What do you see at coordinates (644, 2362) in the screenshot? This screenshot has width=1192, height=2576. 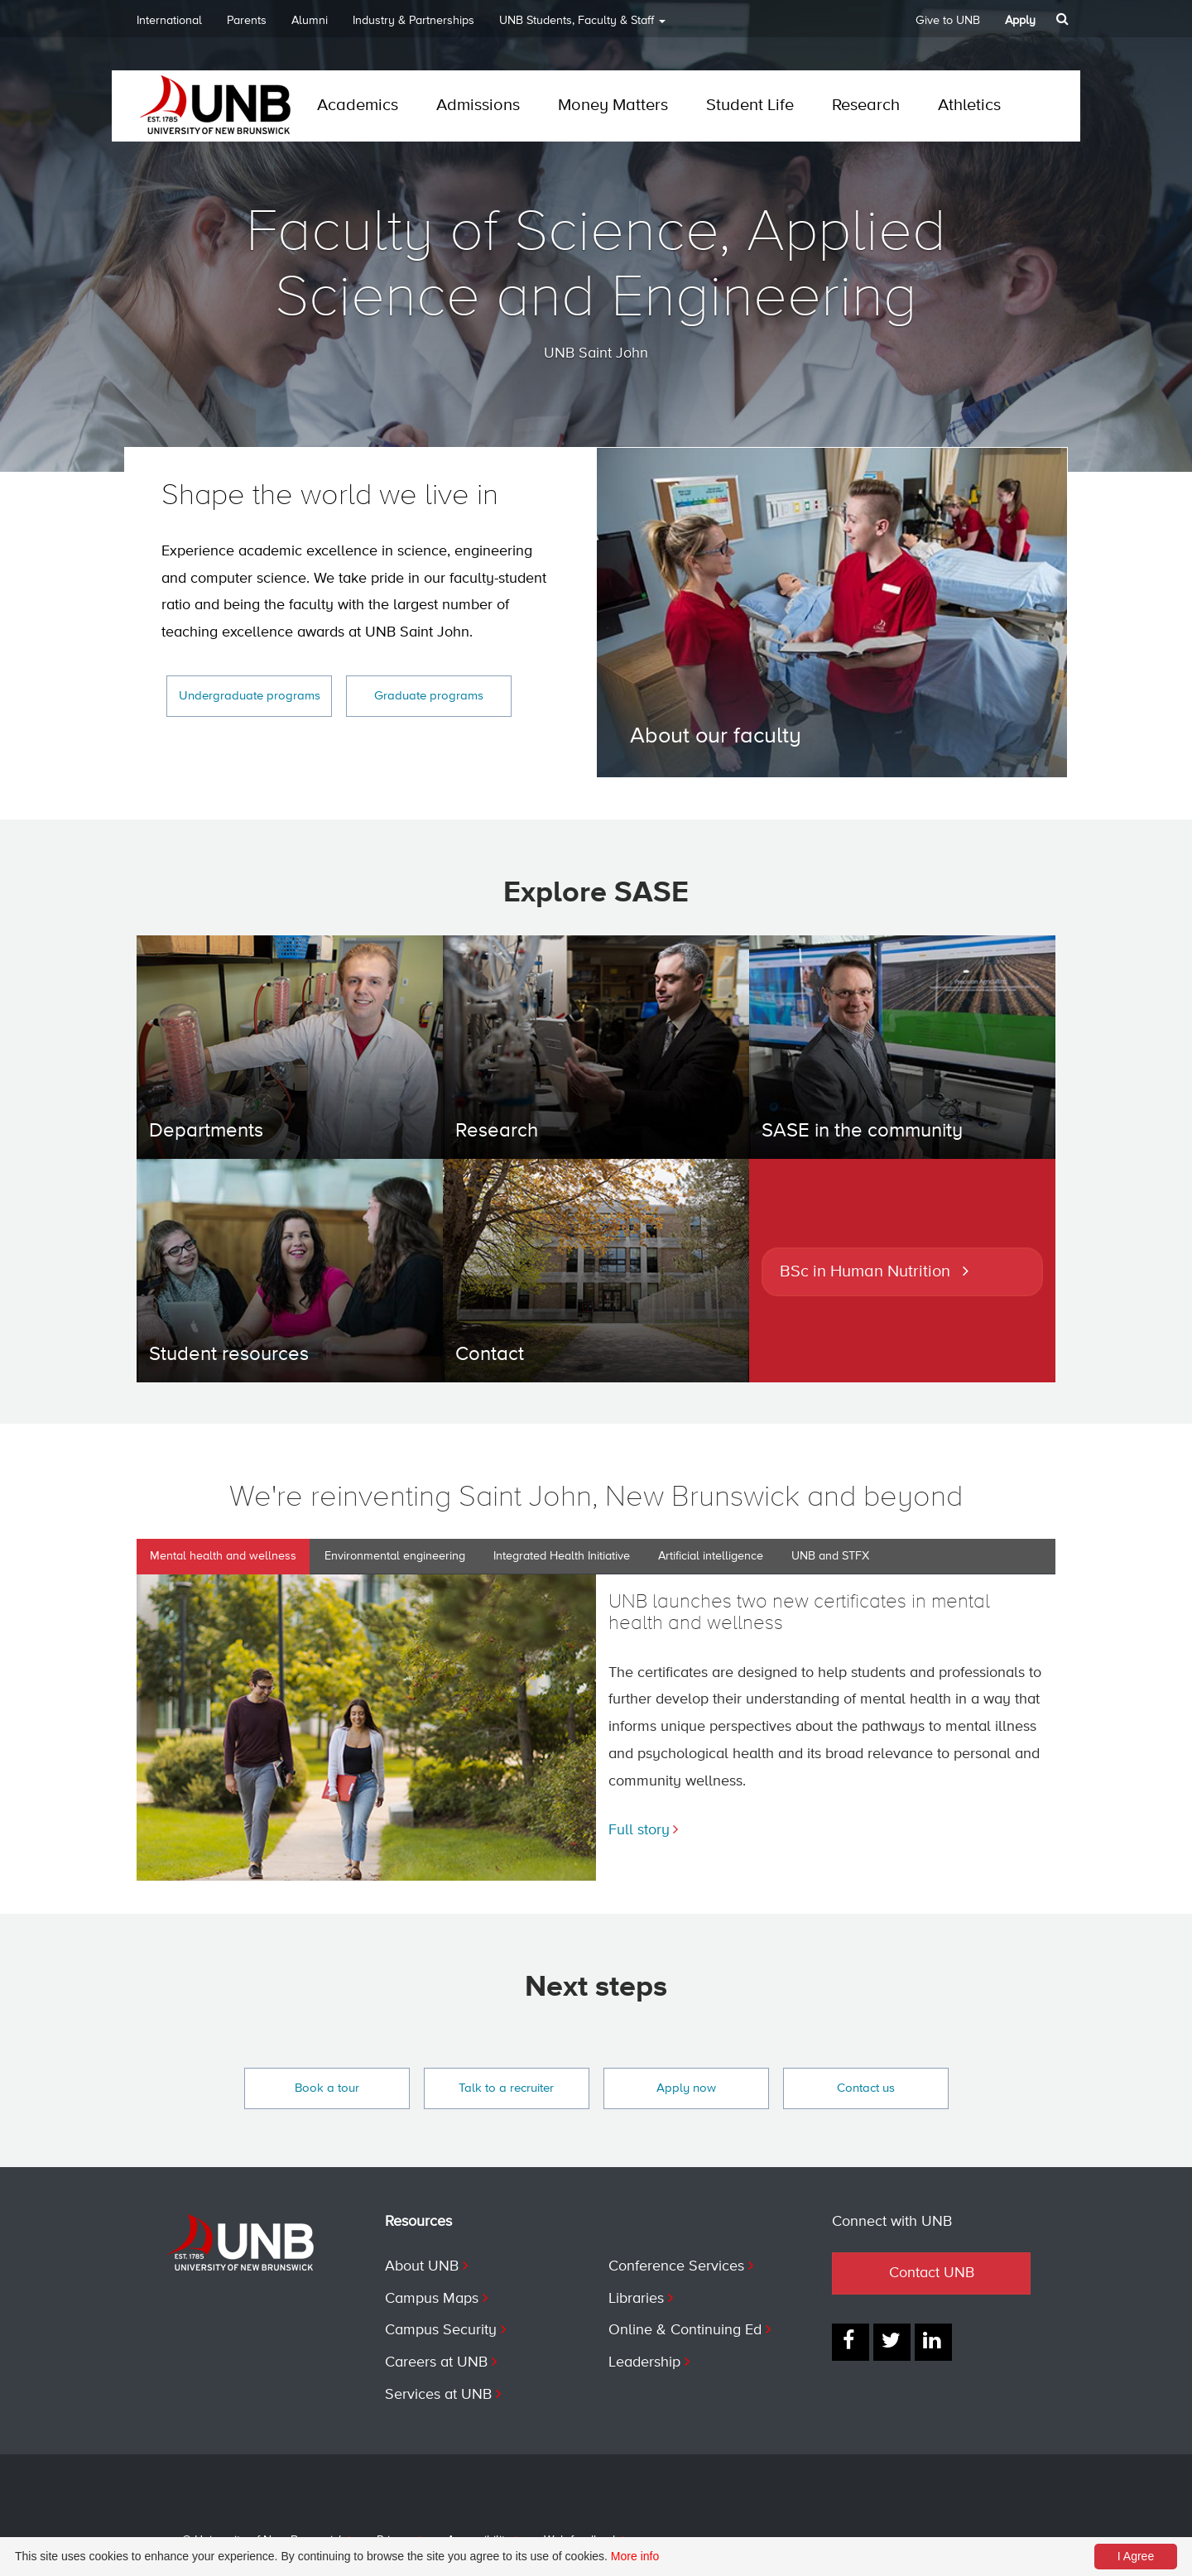 I see `Leadership` at bounding box center [644, 2362].